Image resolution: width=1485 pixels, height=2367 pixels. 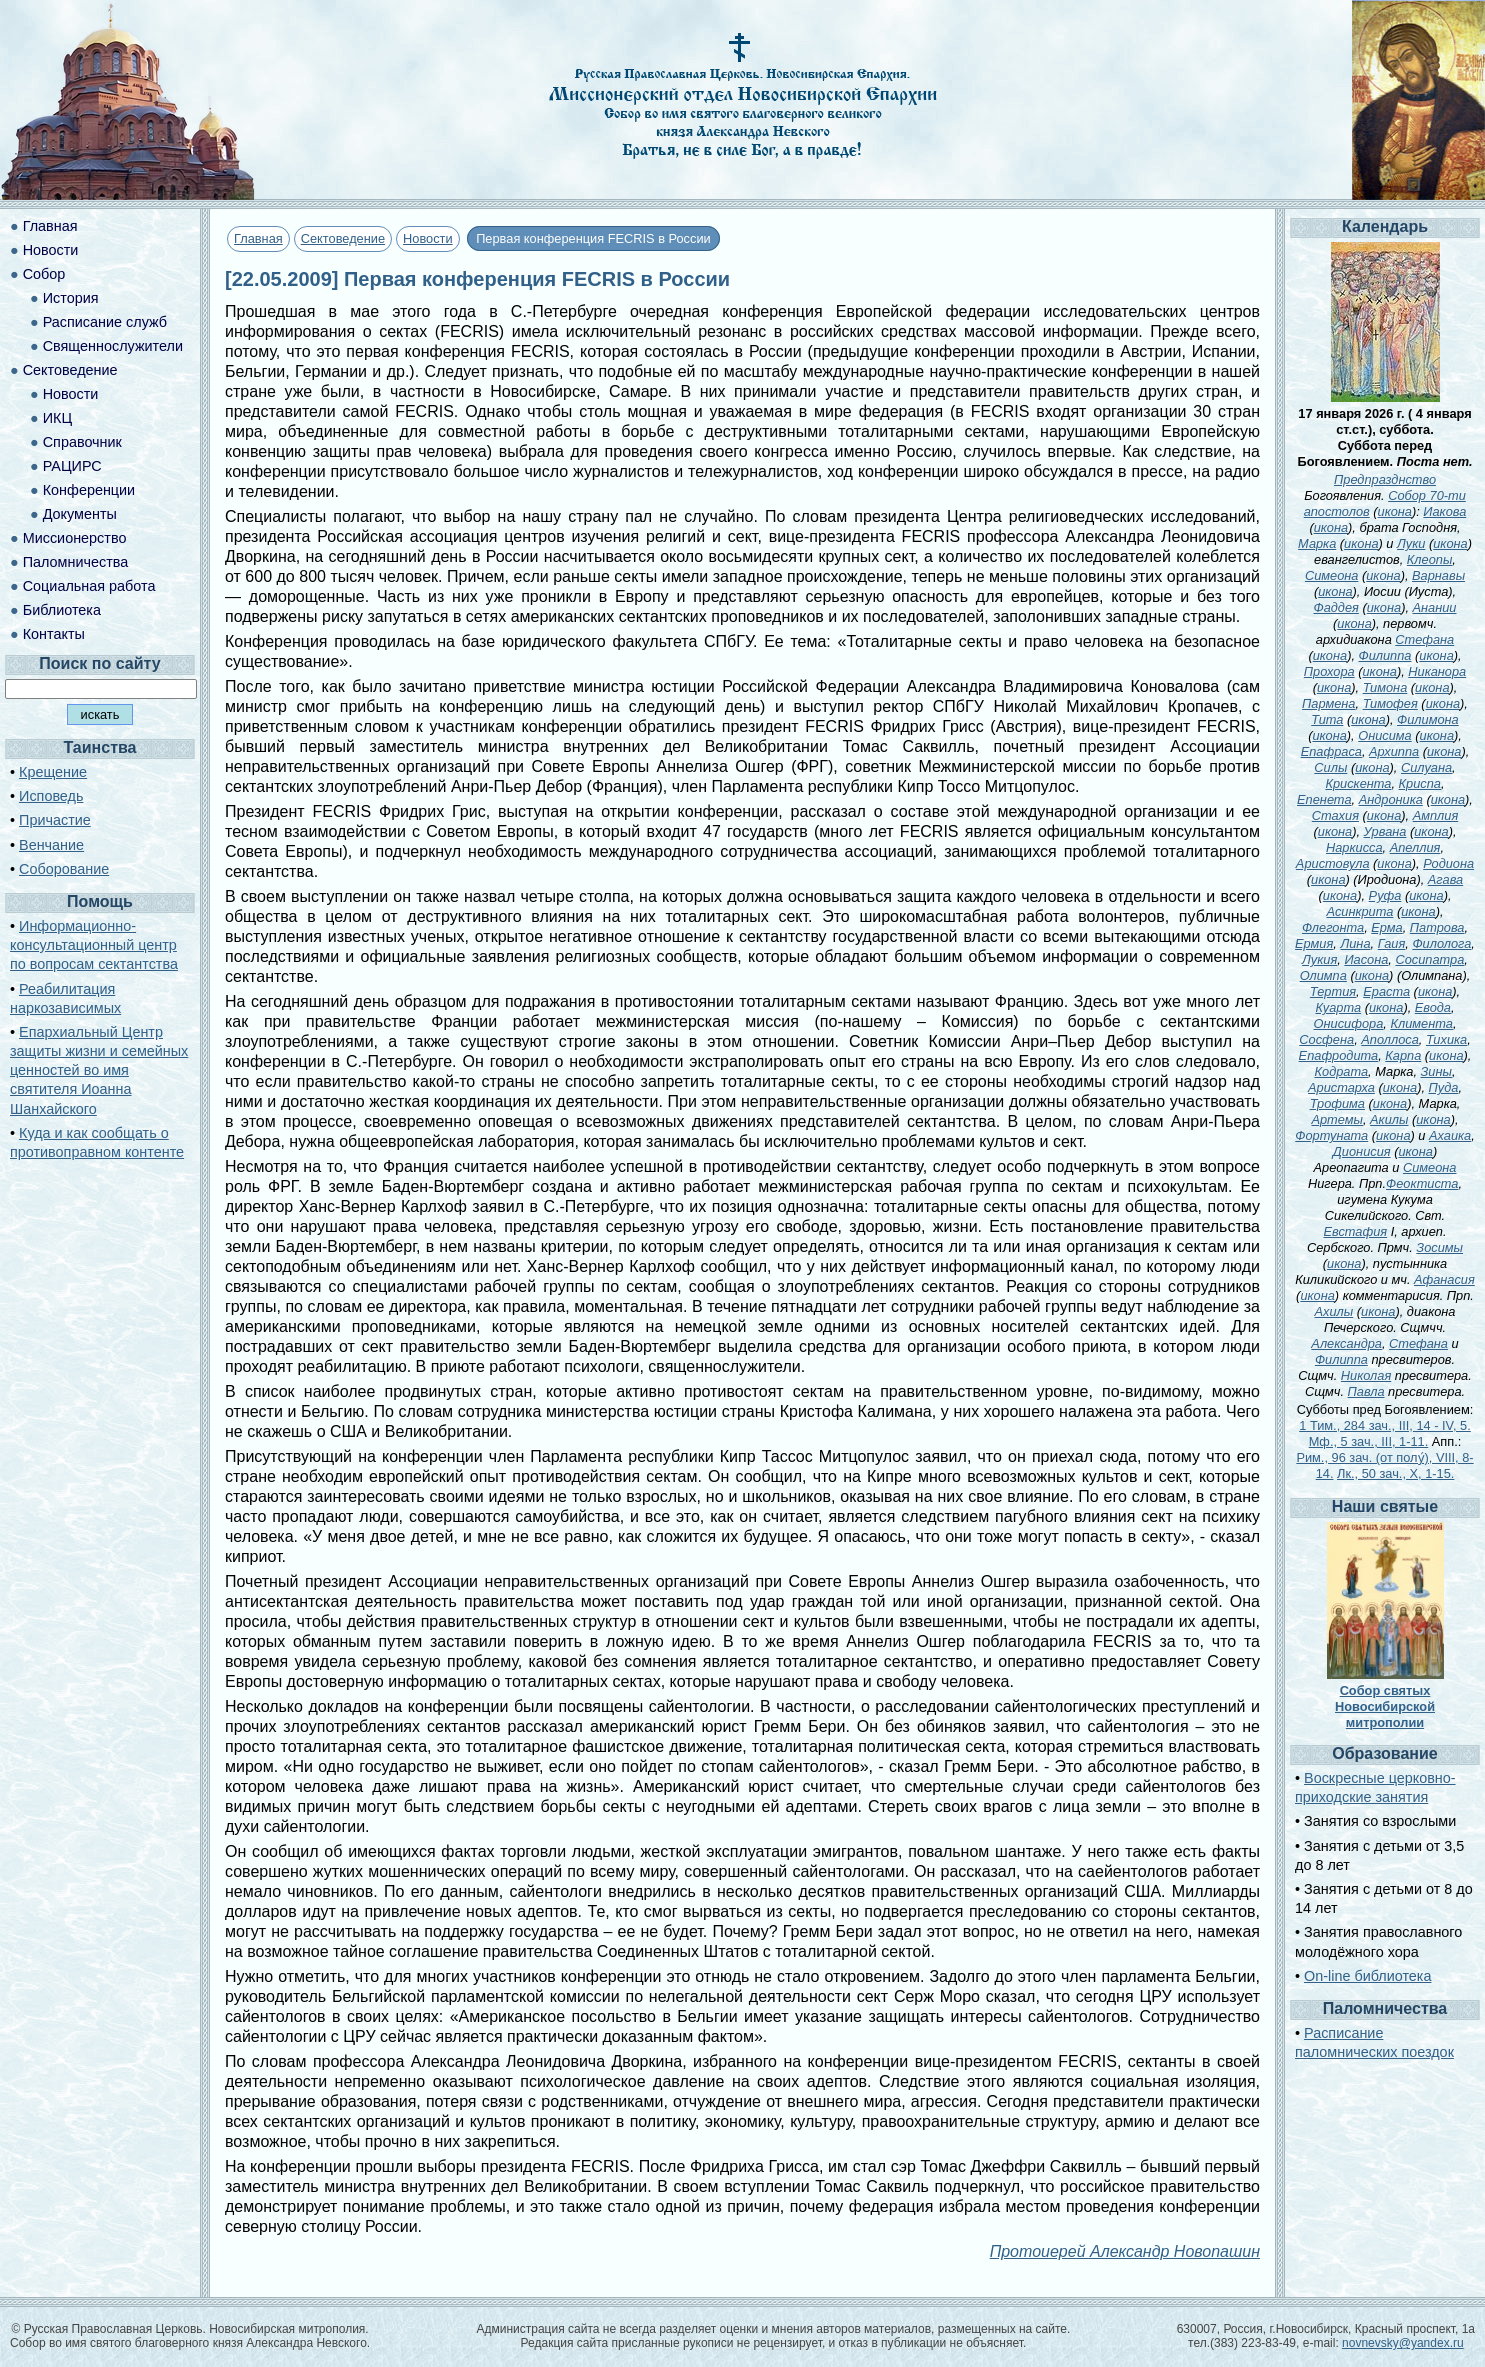 I want to click on Епархиальный Центр защиты жизни и семейных ценностей во имя святителя Иоанна Шанхайского, so click(x=99, y=1070).